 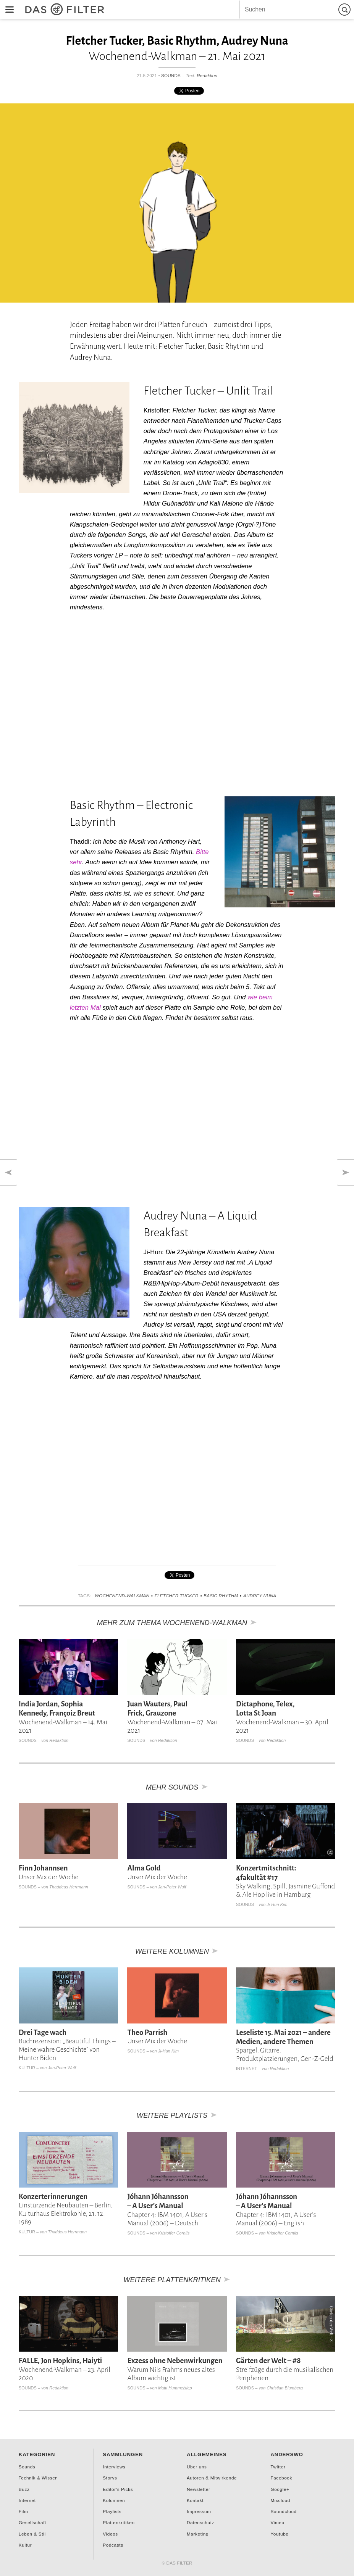 What do you see at coordinates (122, 1595) in the screenshot?
I see `Wochenend-Walkman` at bounding box center [122, 1595].